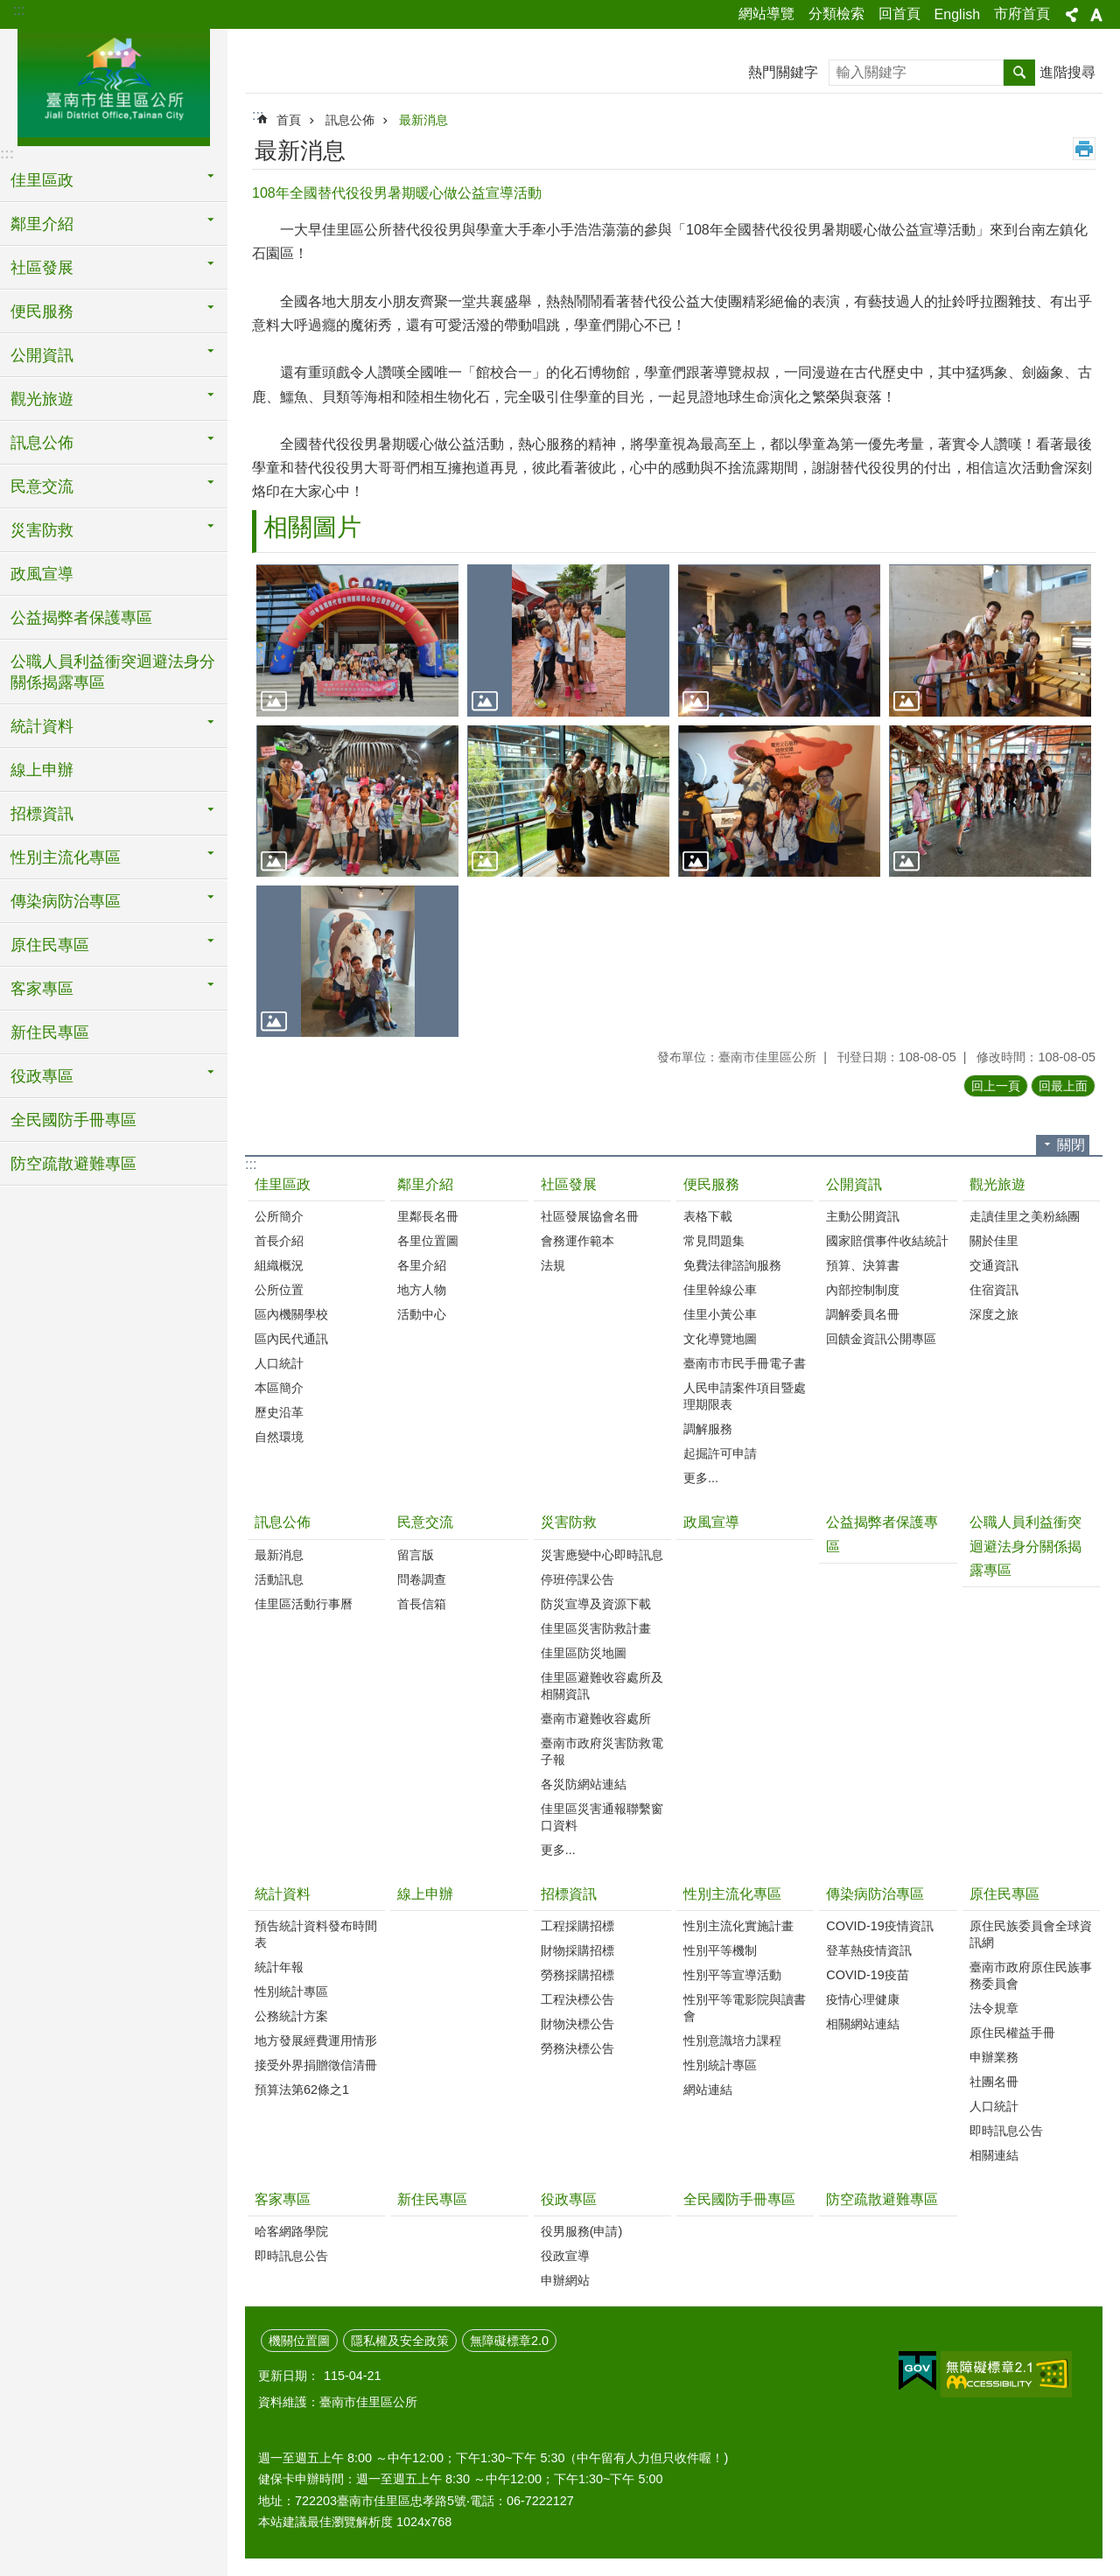 This screenshot has width=1120, height=2576. What do you see at coordinates (42, 311) in the screenshot?
I see `便民服務 [button]` at bounding box center [42, 311].